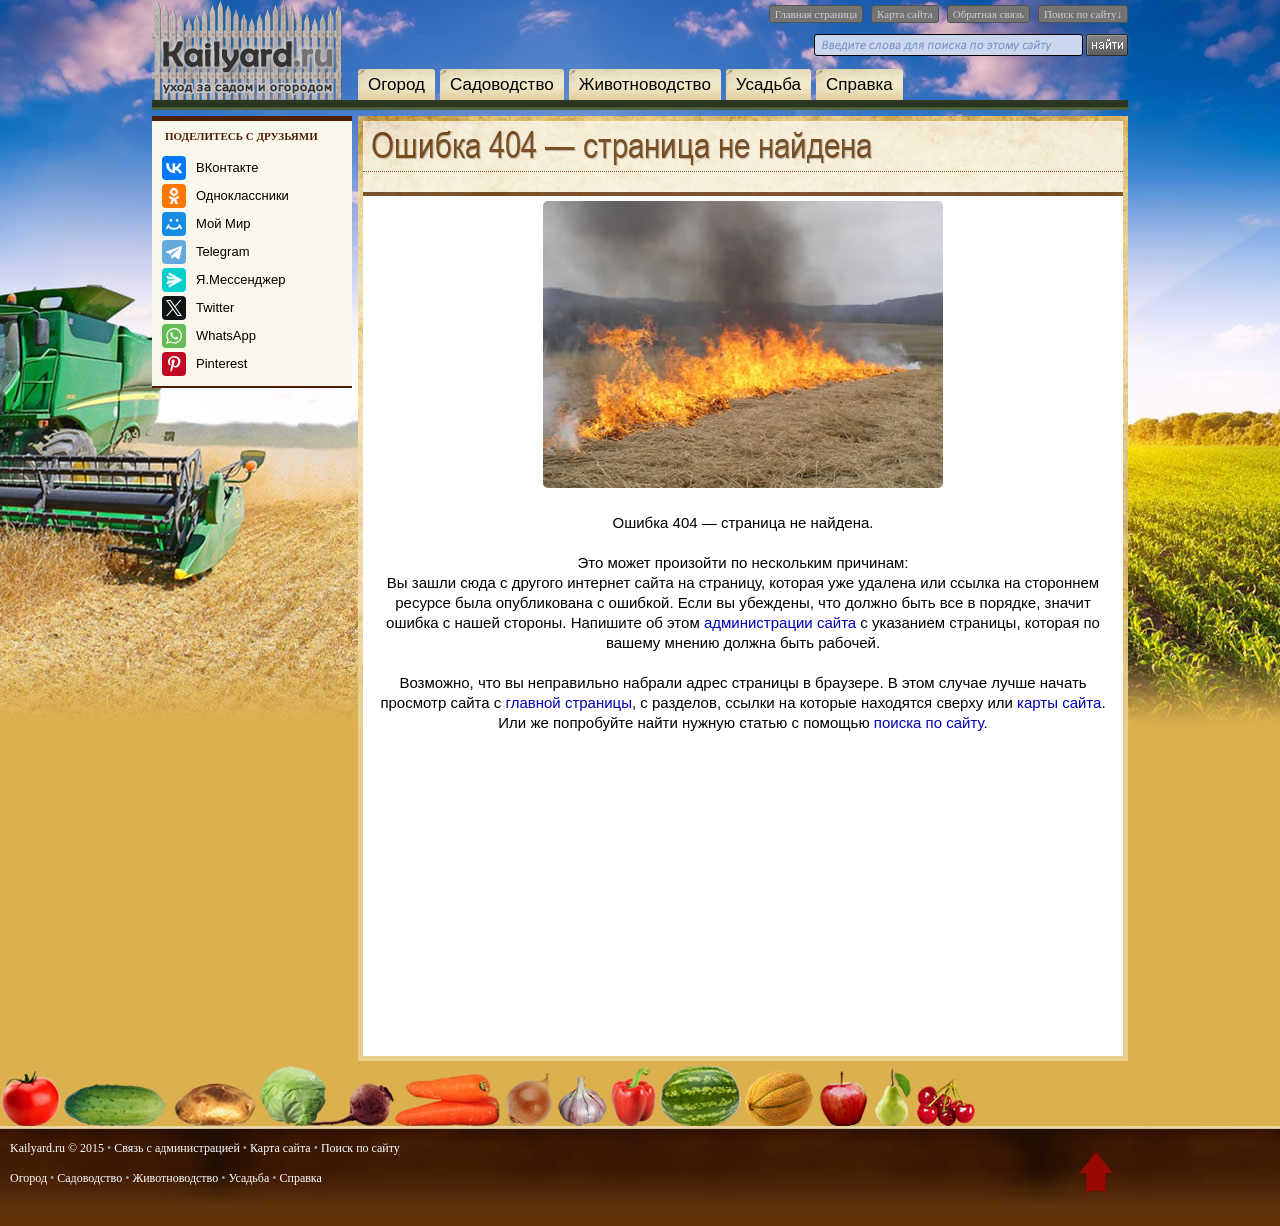 The image size is (1280, 1226). I want to click on Kailyard.ru © 2015, so click(57, 1148).